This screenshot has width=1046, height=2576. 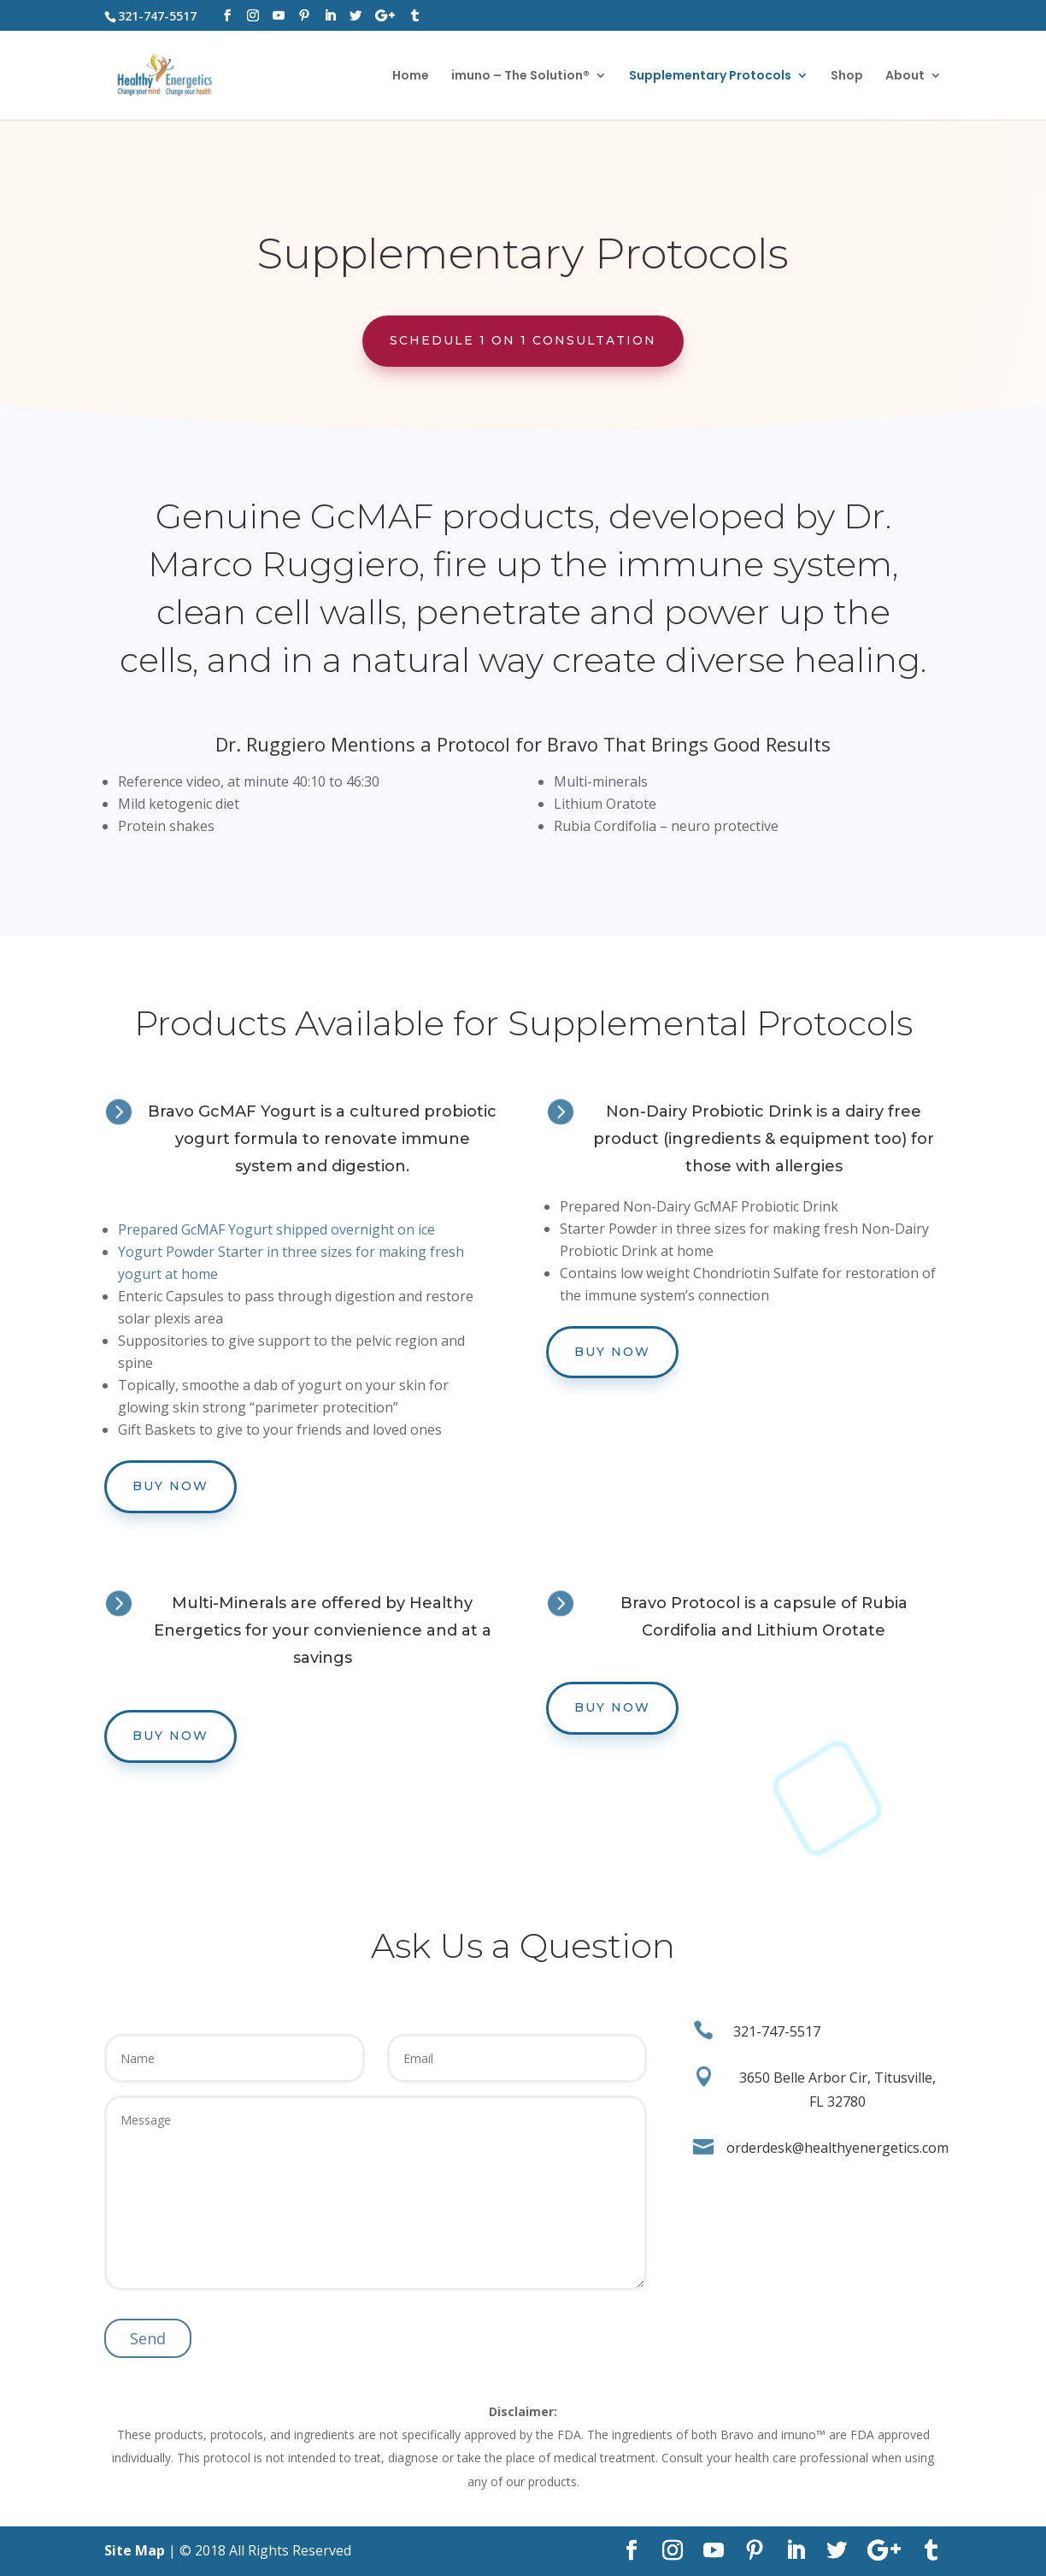 I want to click on Supplementary Protocols, so click(x=710, y=76).